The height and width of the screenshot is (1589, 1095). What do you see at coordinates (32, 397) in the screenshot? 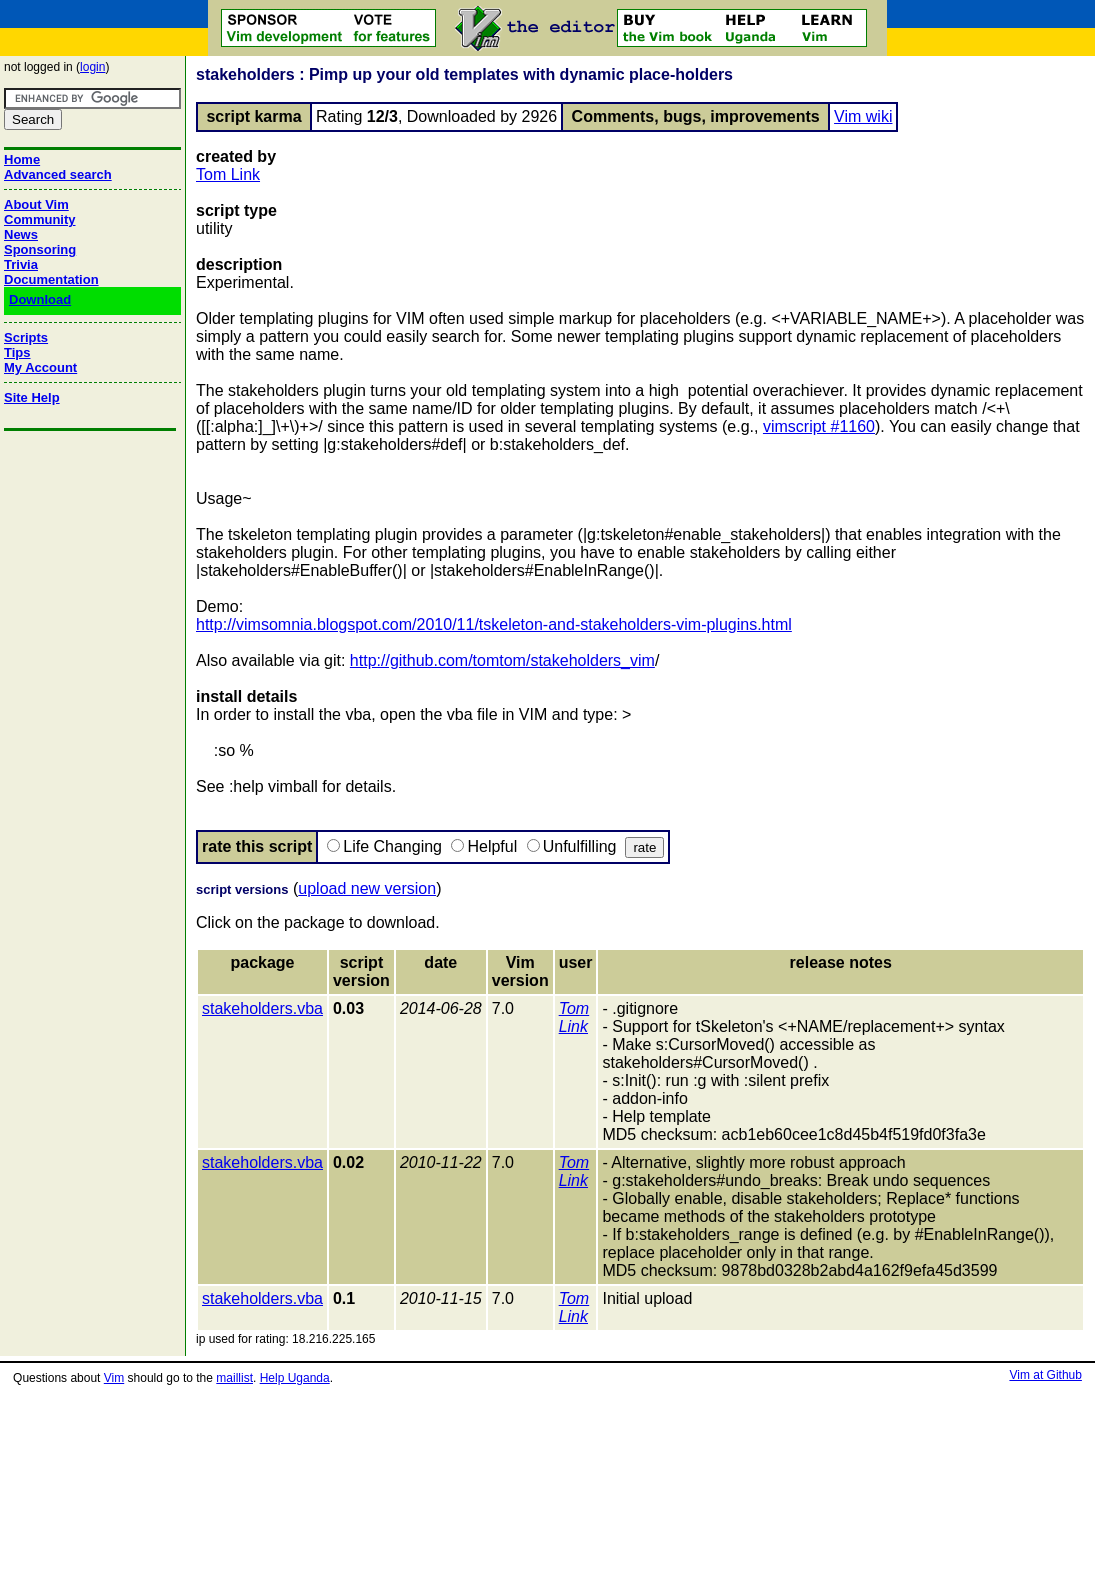
I see `Site Help` at bounding box center [32, 397].